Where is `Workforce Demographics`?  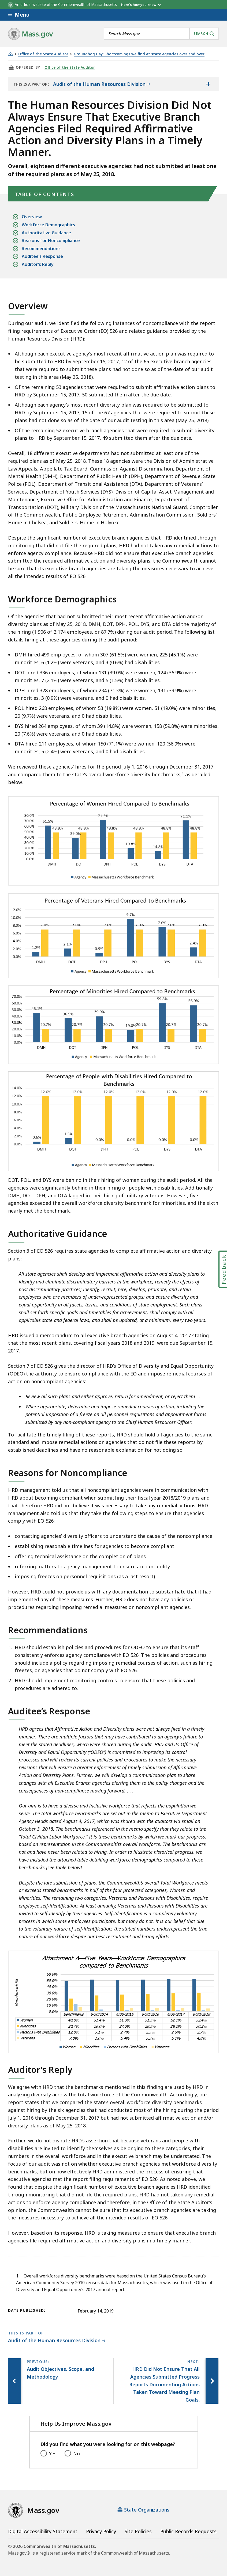 Workforce Demographics is located at coordinates (48, 225).